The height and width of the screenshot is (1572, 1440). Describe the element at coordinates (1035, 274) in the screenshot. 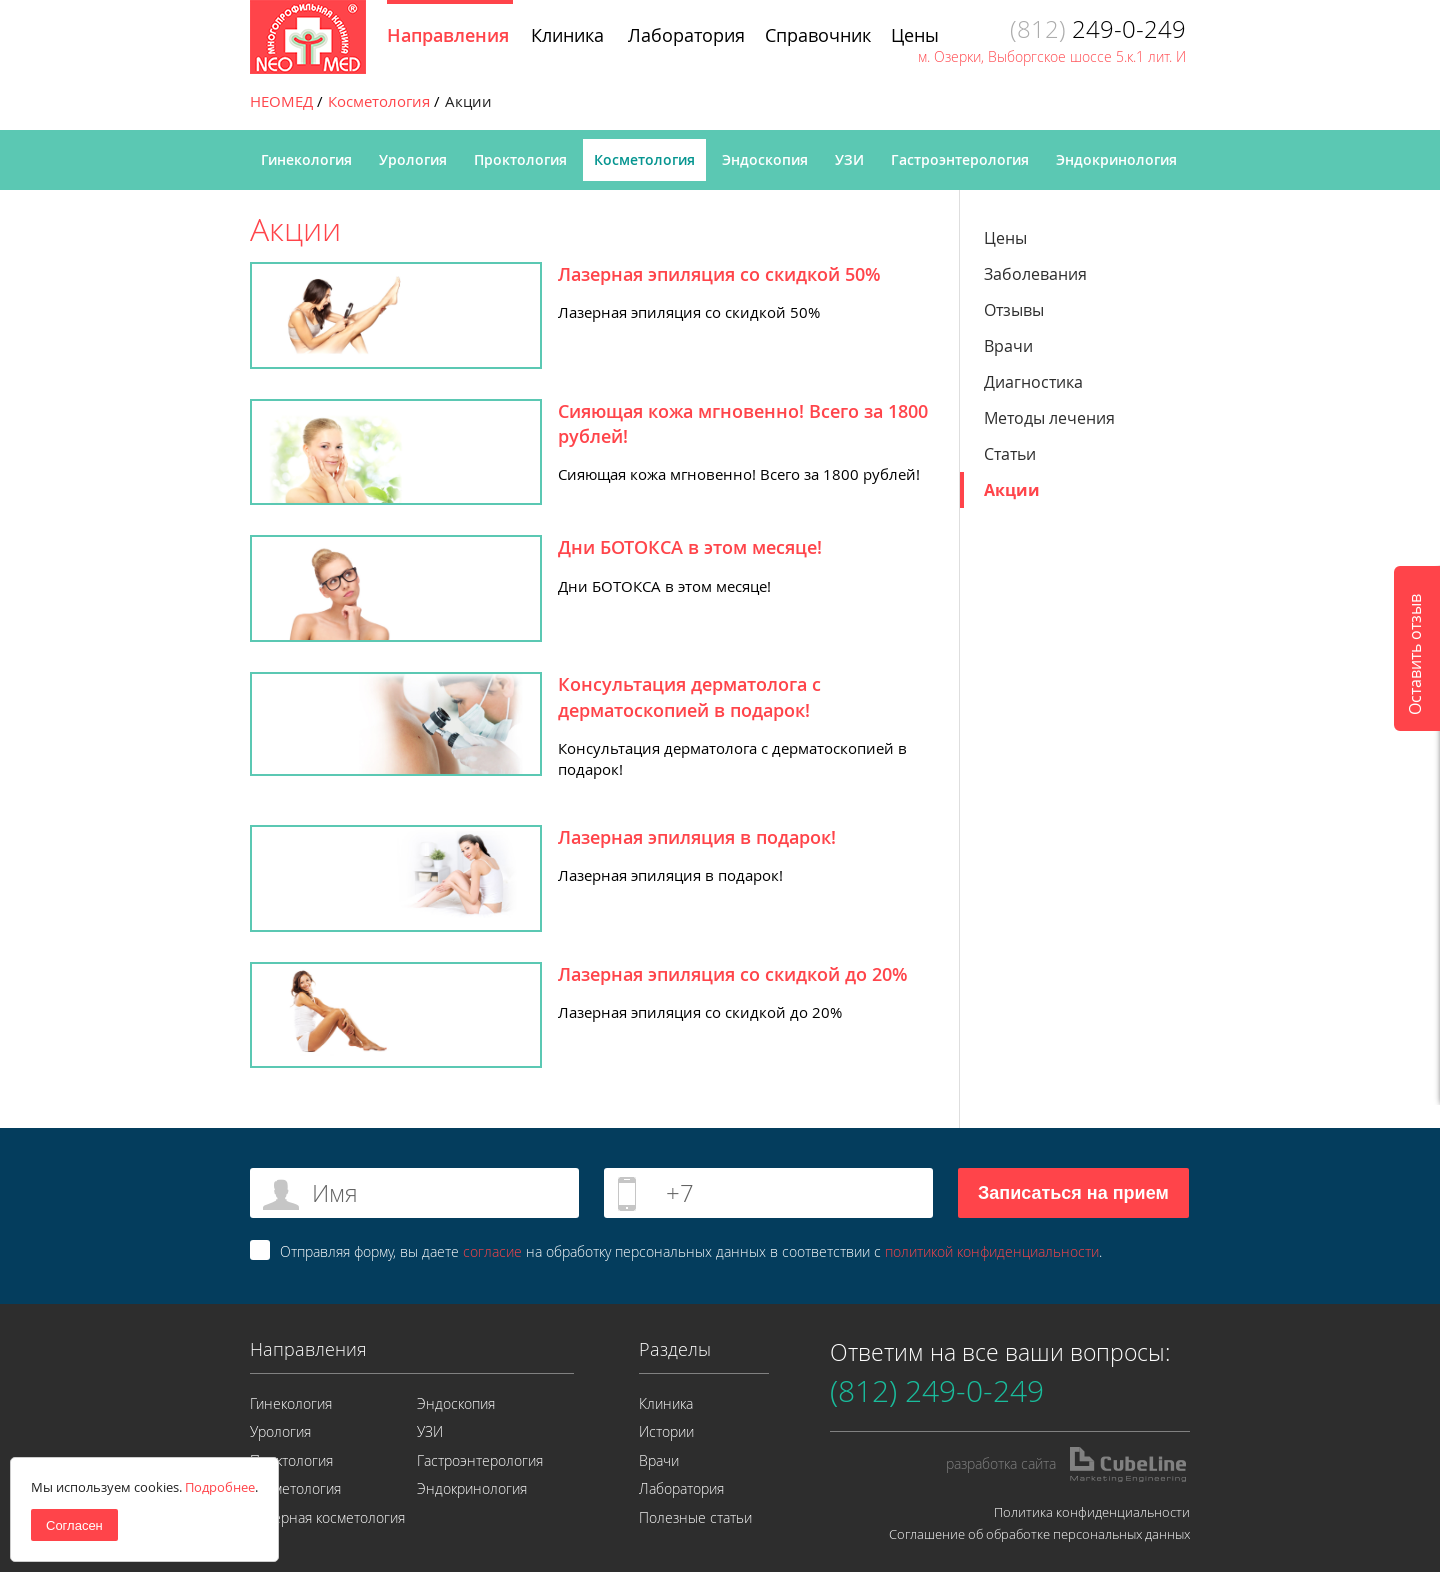

I see `Заболевания` at that location.